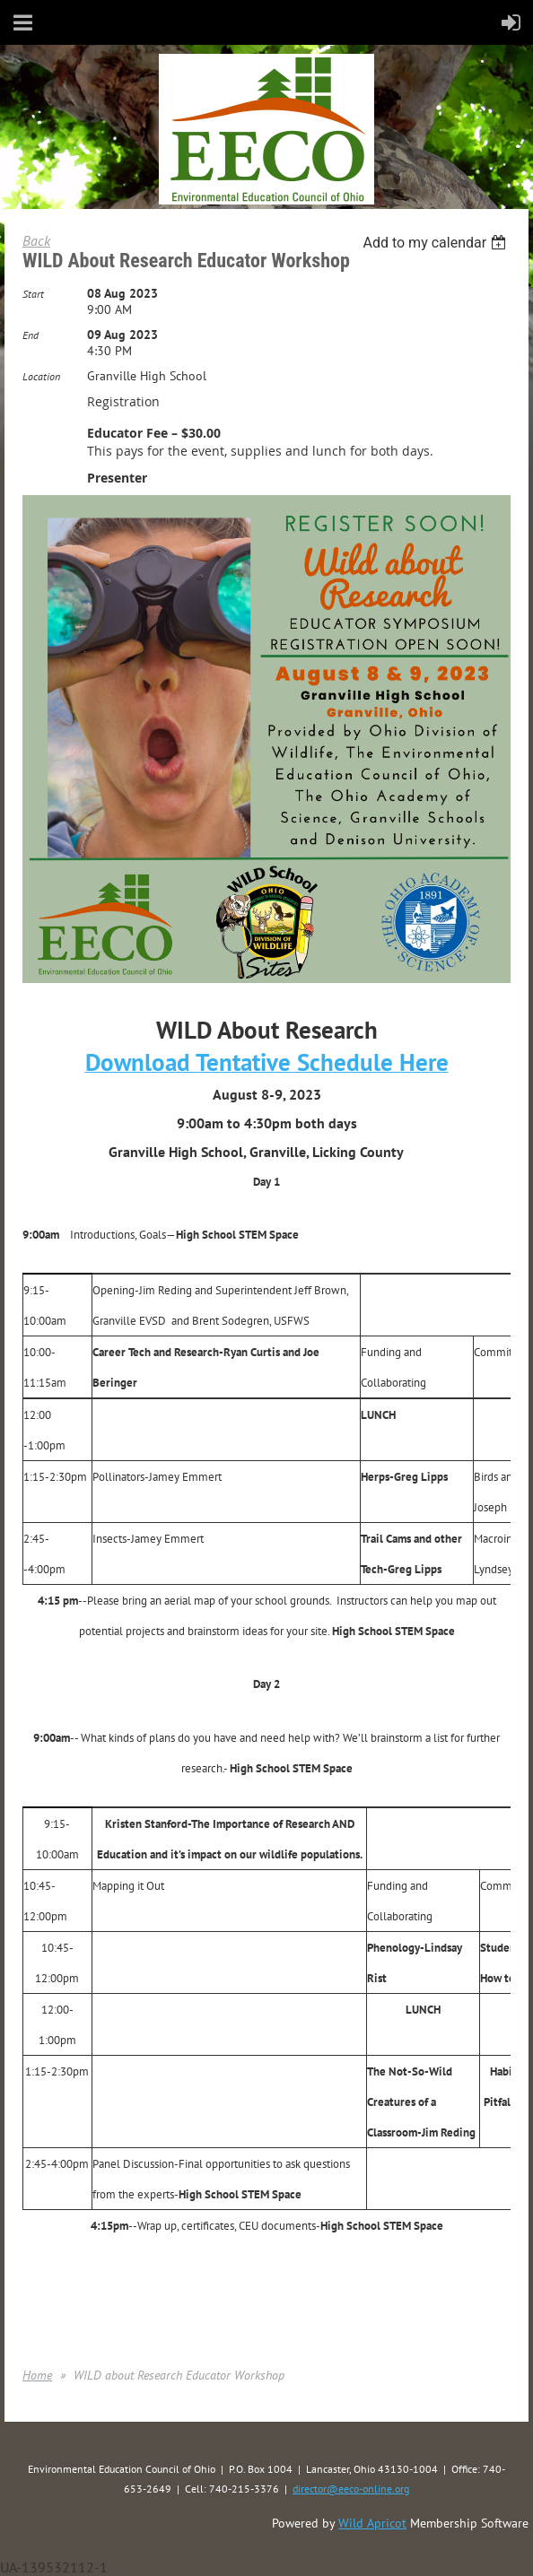  What do you see at coordinates (372, 2523) in the screenshot?
I see `Wild Apricot` at bounding box center [372, 2523].